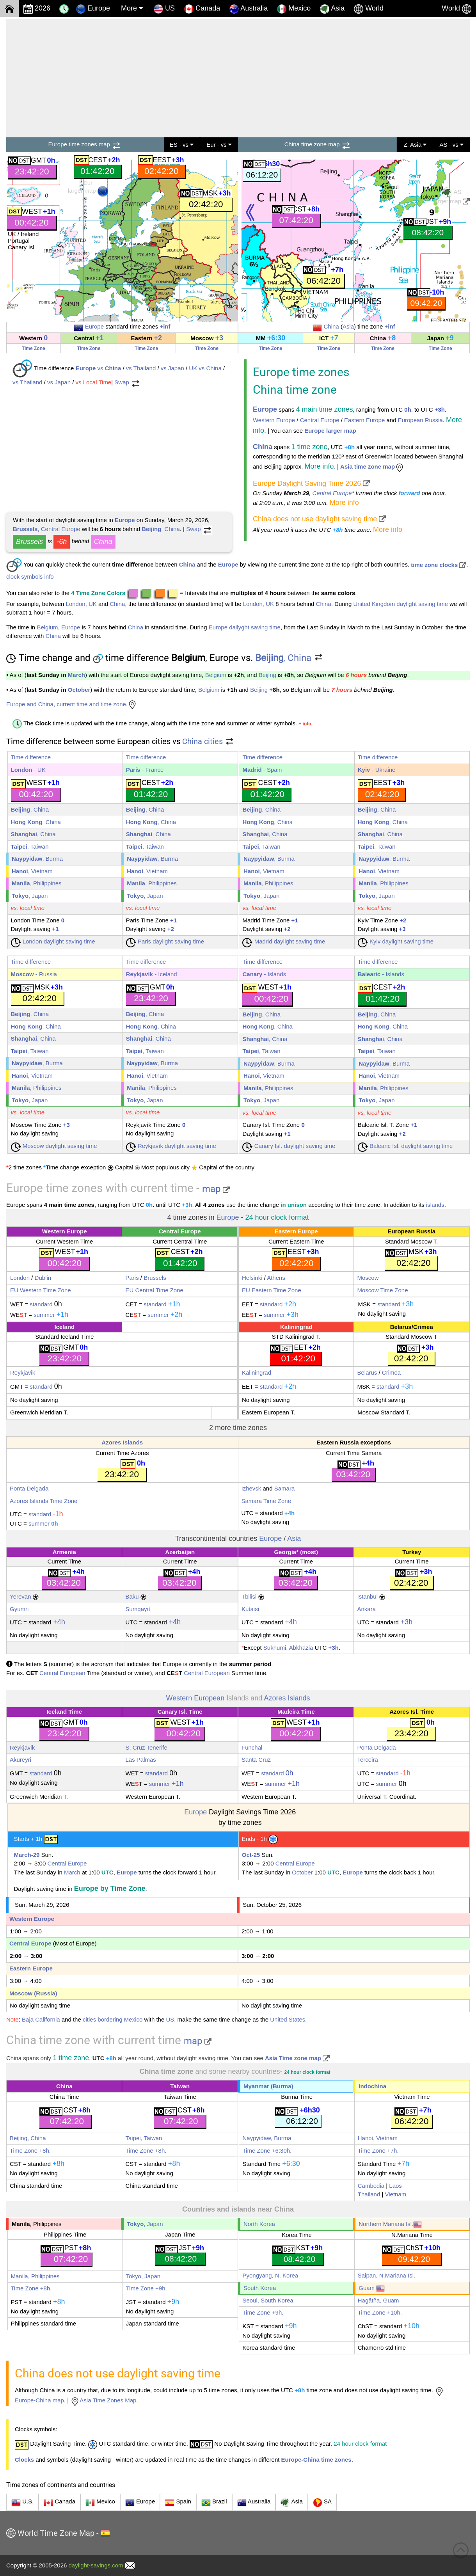 This screenshot has height=2576, width=476. Describe the element at coordinates (438, 564) in the screenshot. I see `time zone clocks` at that location.